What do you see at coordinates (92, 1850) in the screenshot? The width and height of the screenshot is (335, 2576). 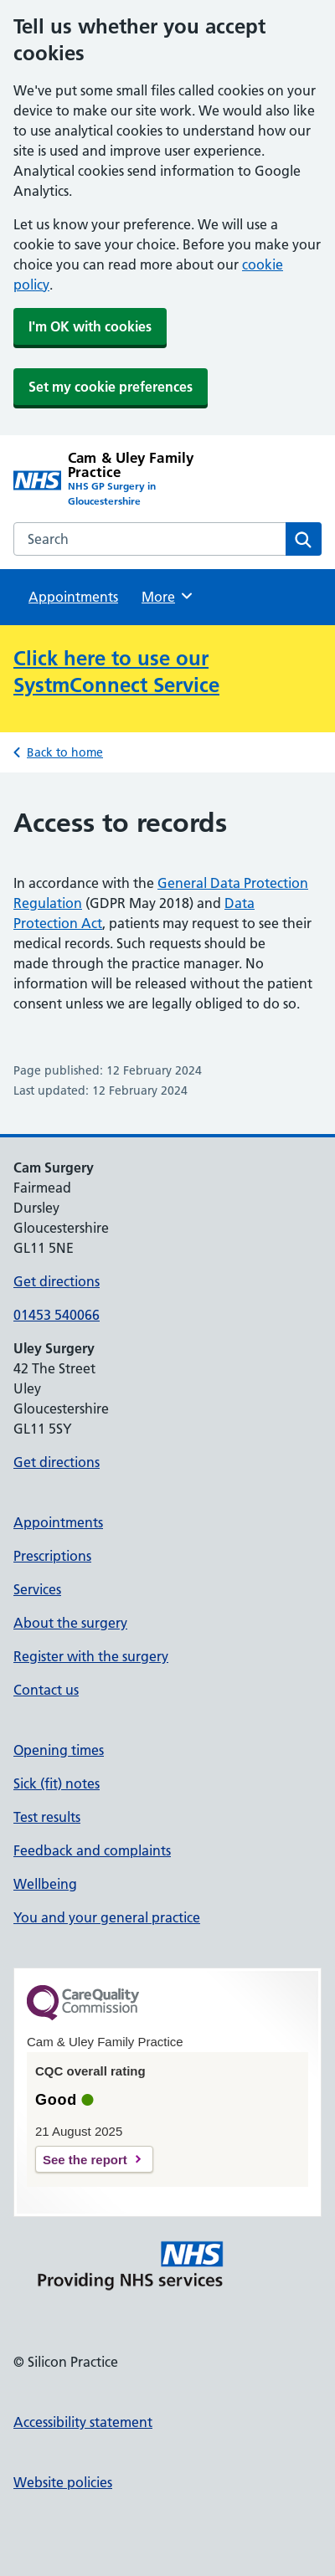 I see `Feedback and complaints` at bounding box center [92, 1850].